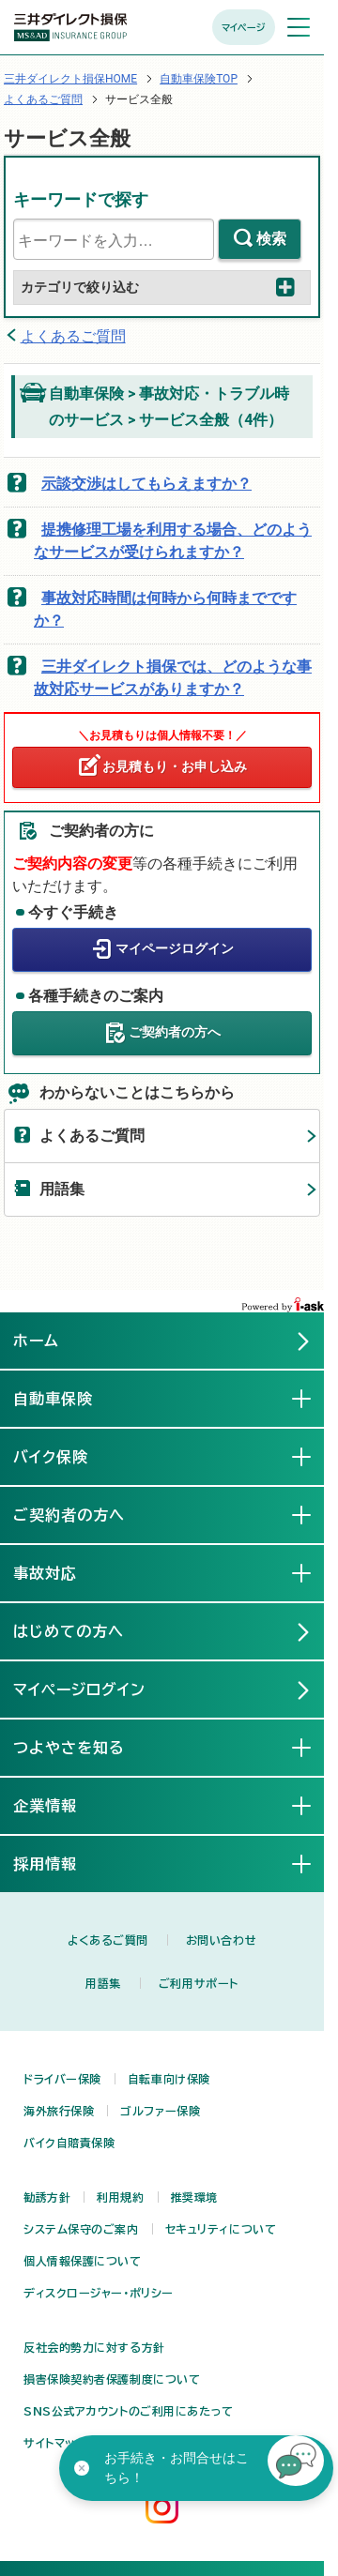  I want to click on 損害保険契約者保護制度について, so click(111, 2379).